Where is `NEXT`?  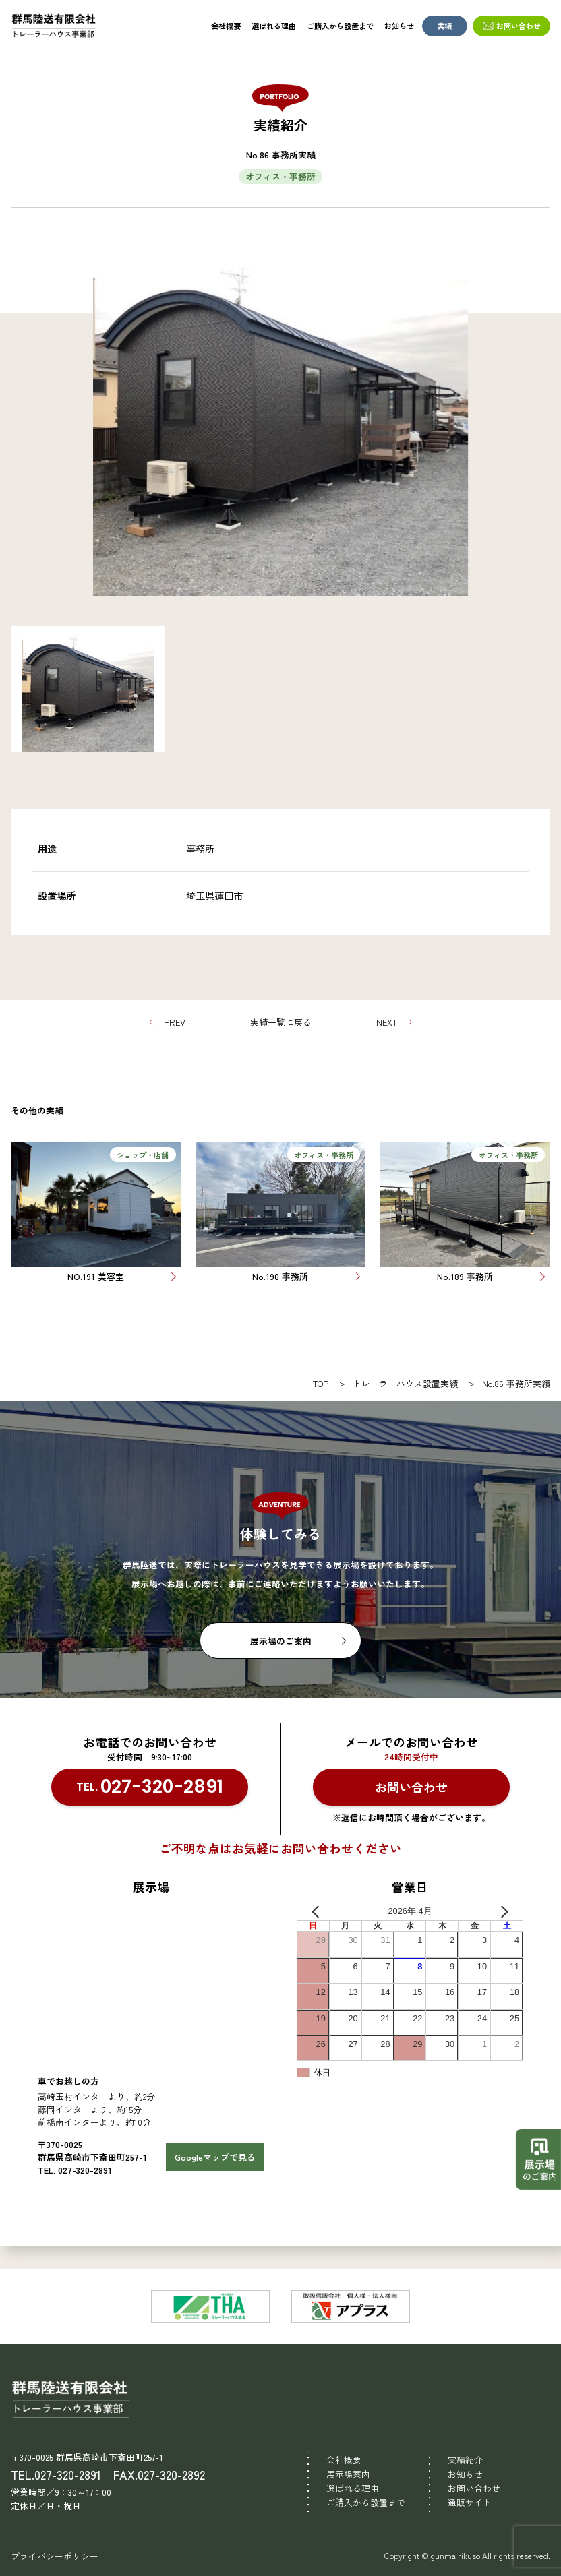
NEXT is located at coordinates (386, 1022).